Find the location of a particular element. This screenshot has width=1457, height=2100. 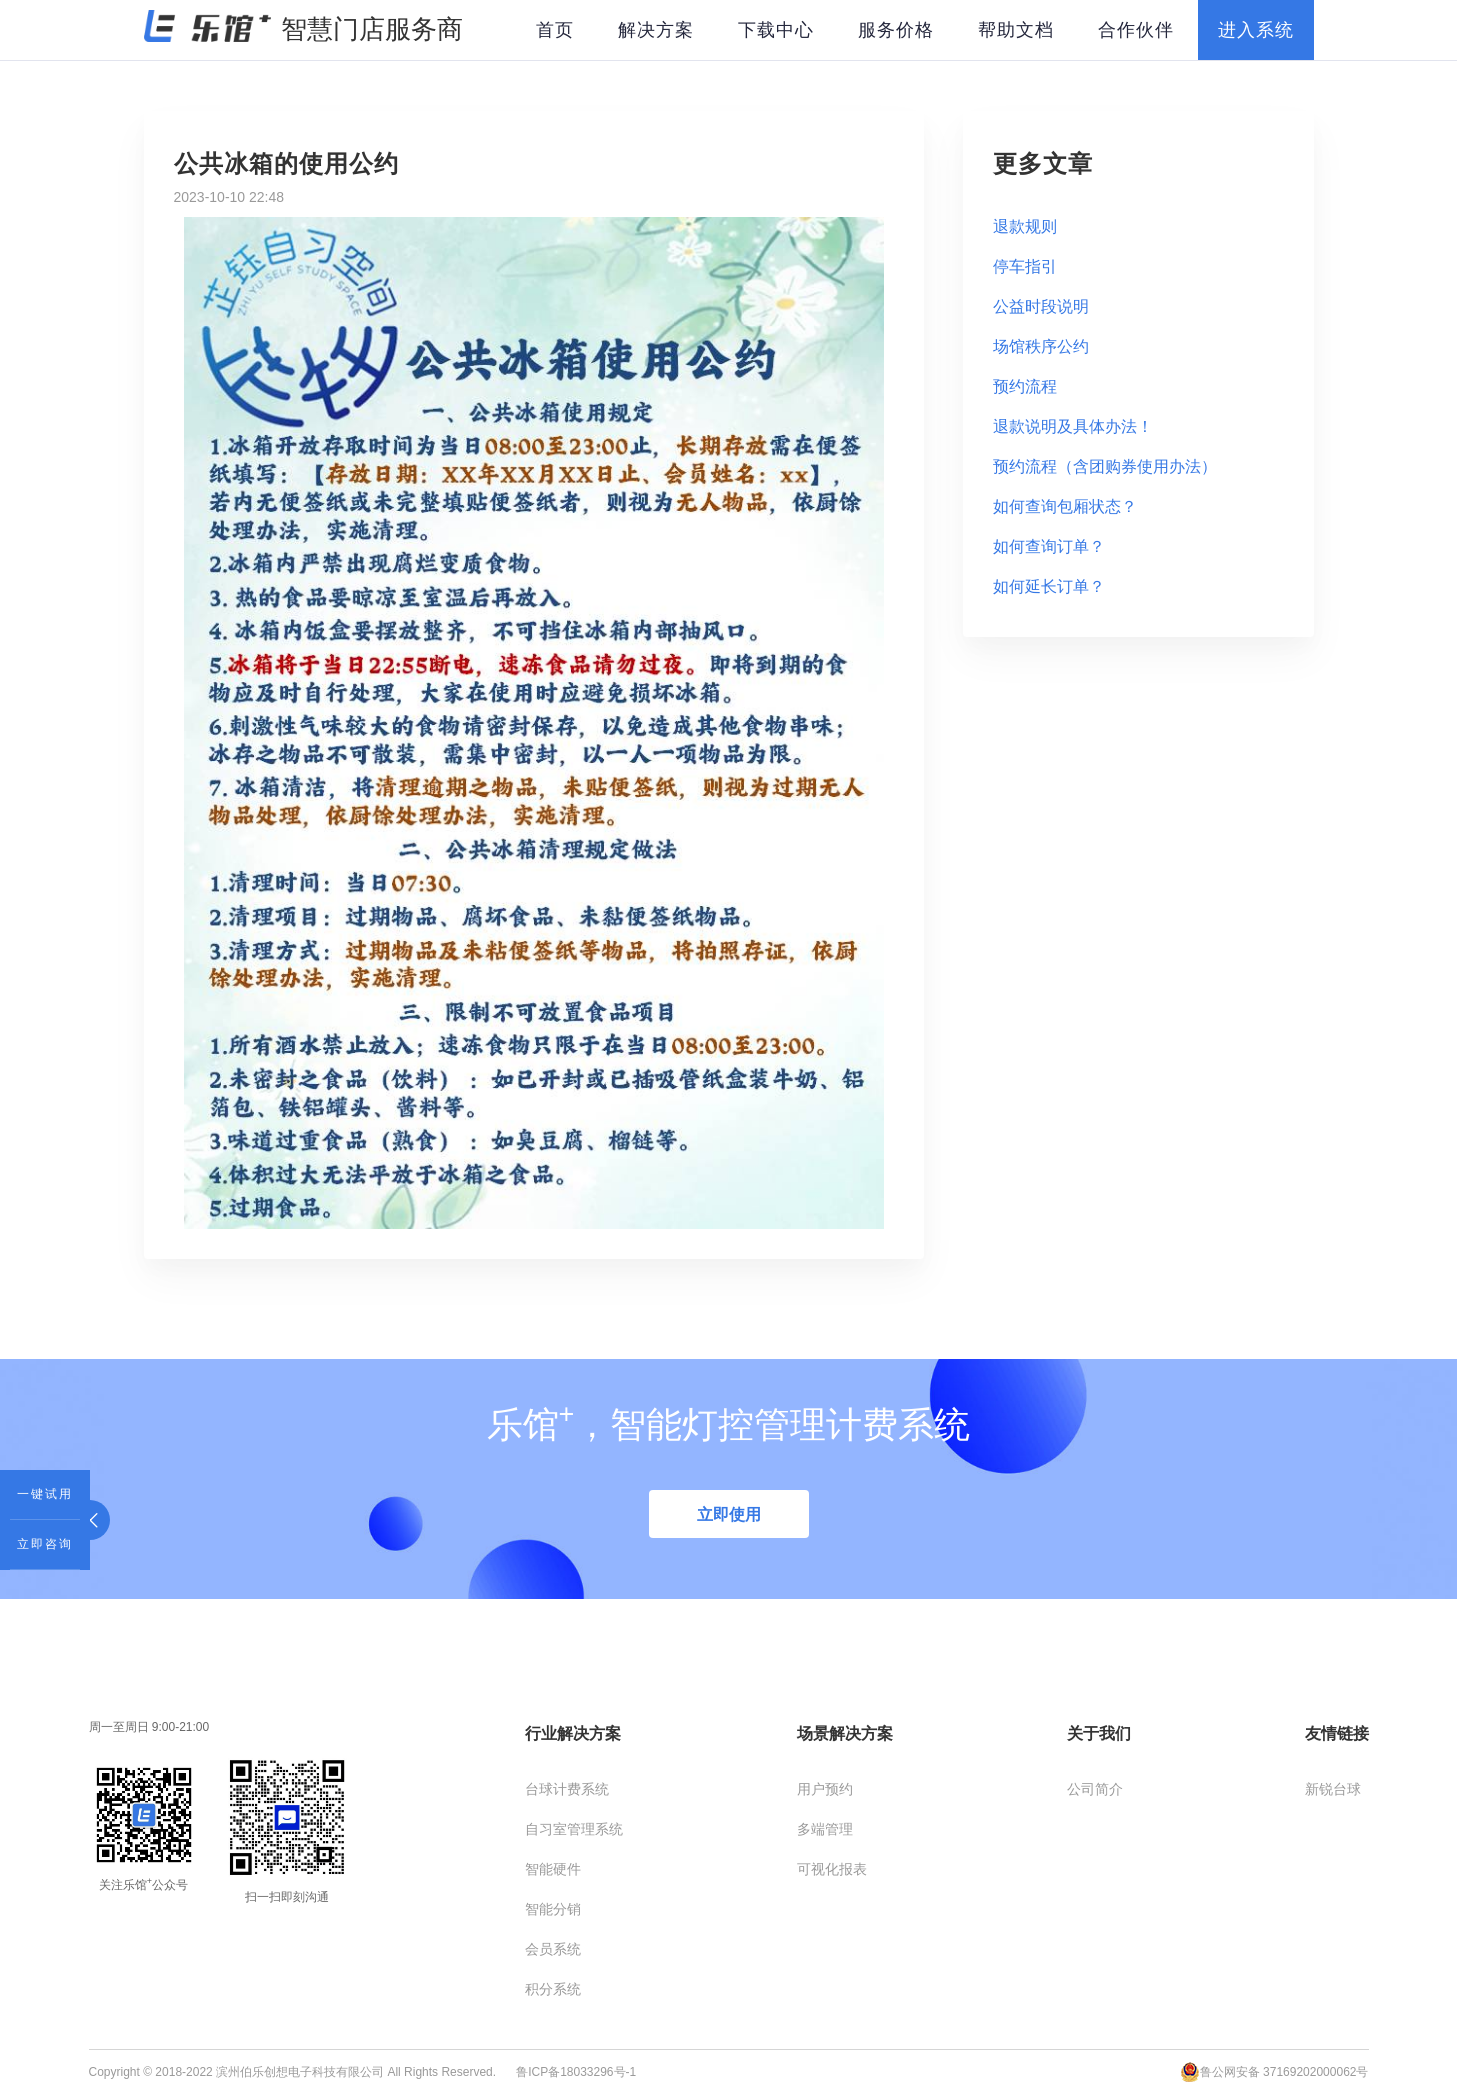

如何查询订单？ is located at coordinates (1049, 546).